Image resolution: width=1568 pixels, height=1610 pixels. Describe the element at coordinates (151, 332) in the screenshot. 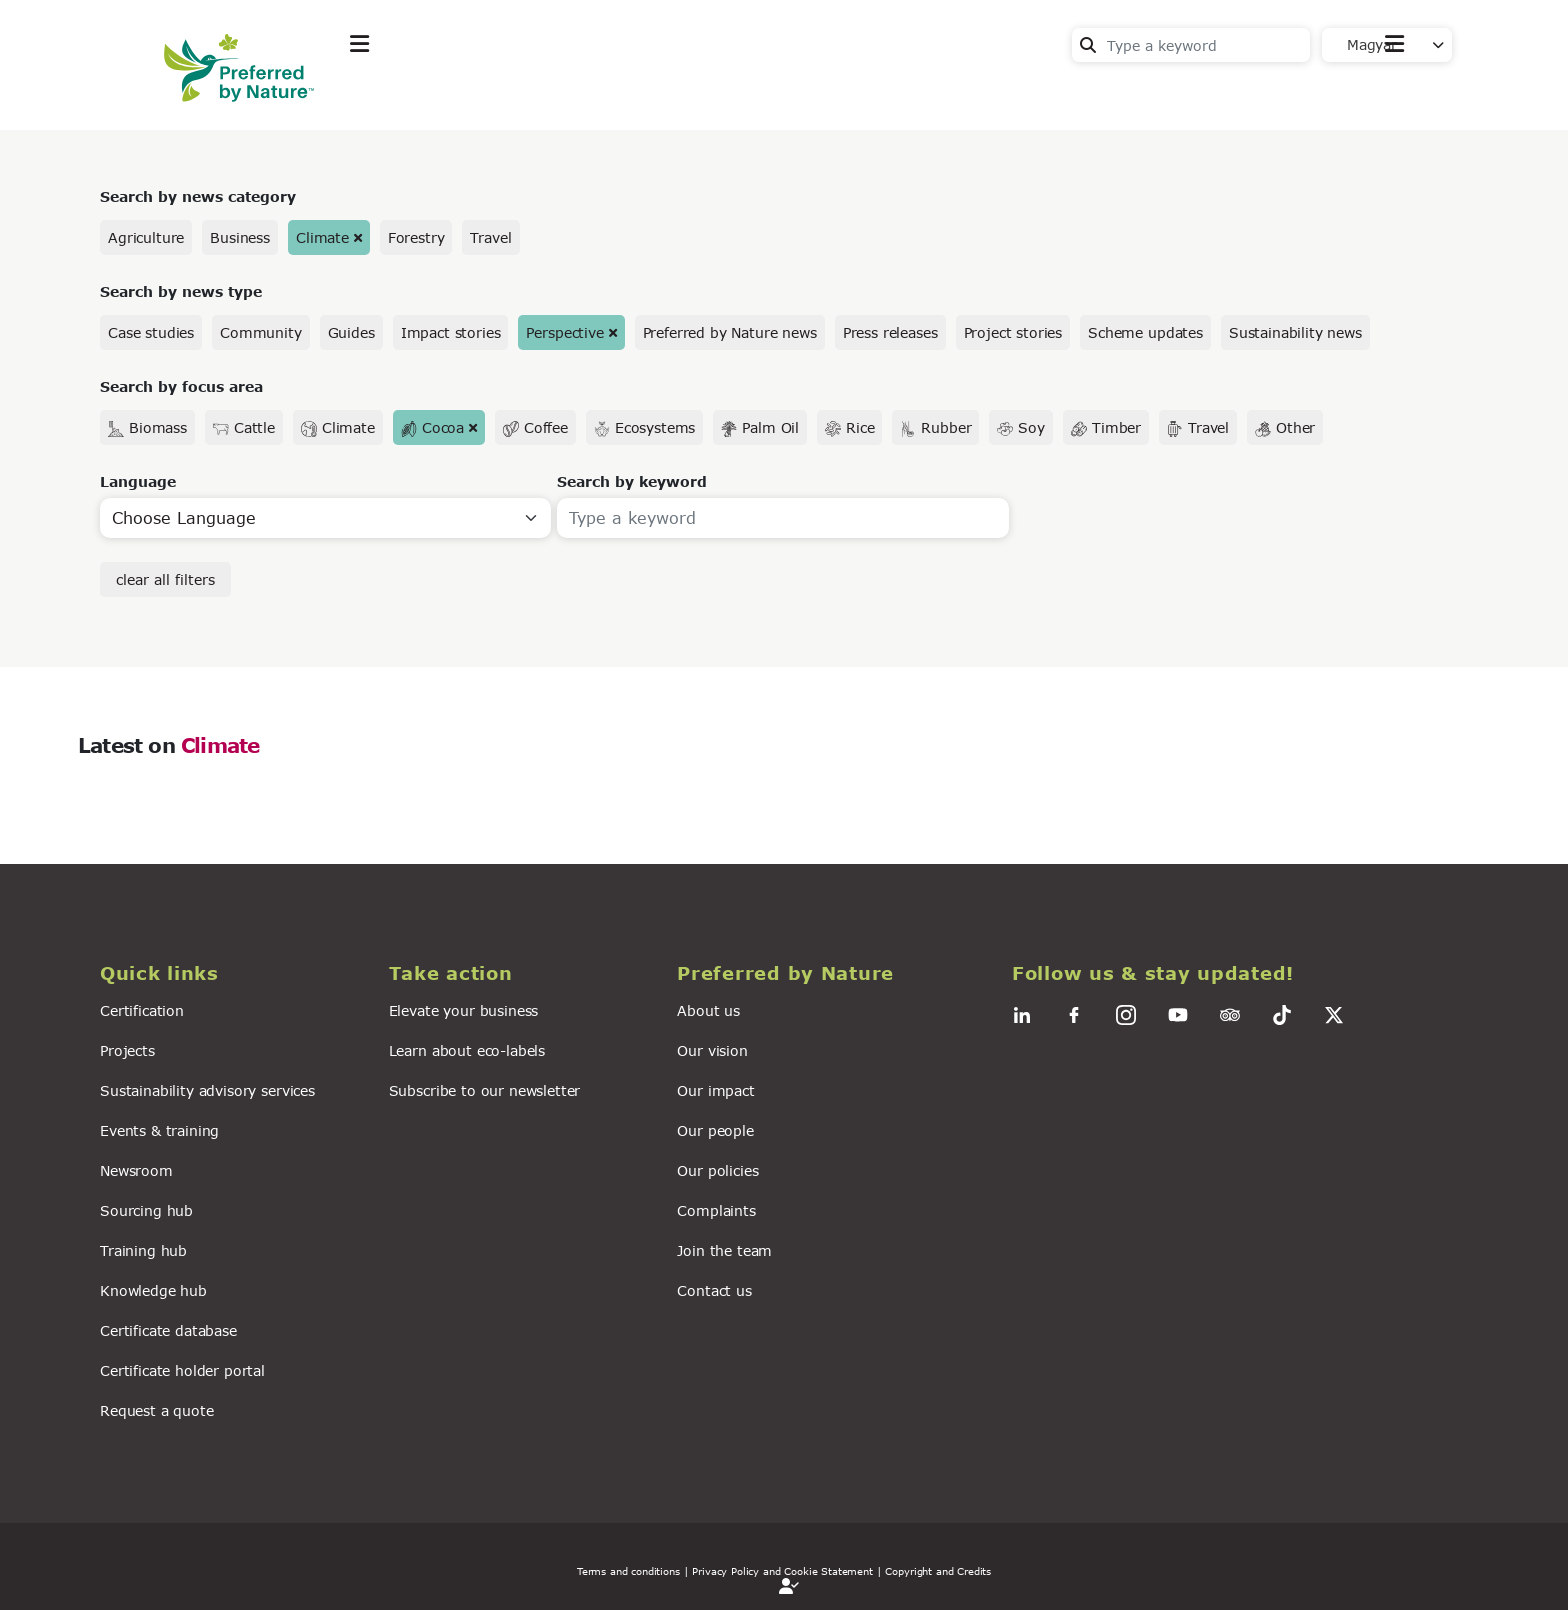

I see `Case studies` at that location.